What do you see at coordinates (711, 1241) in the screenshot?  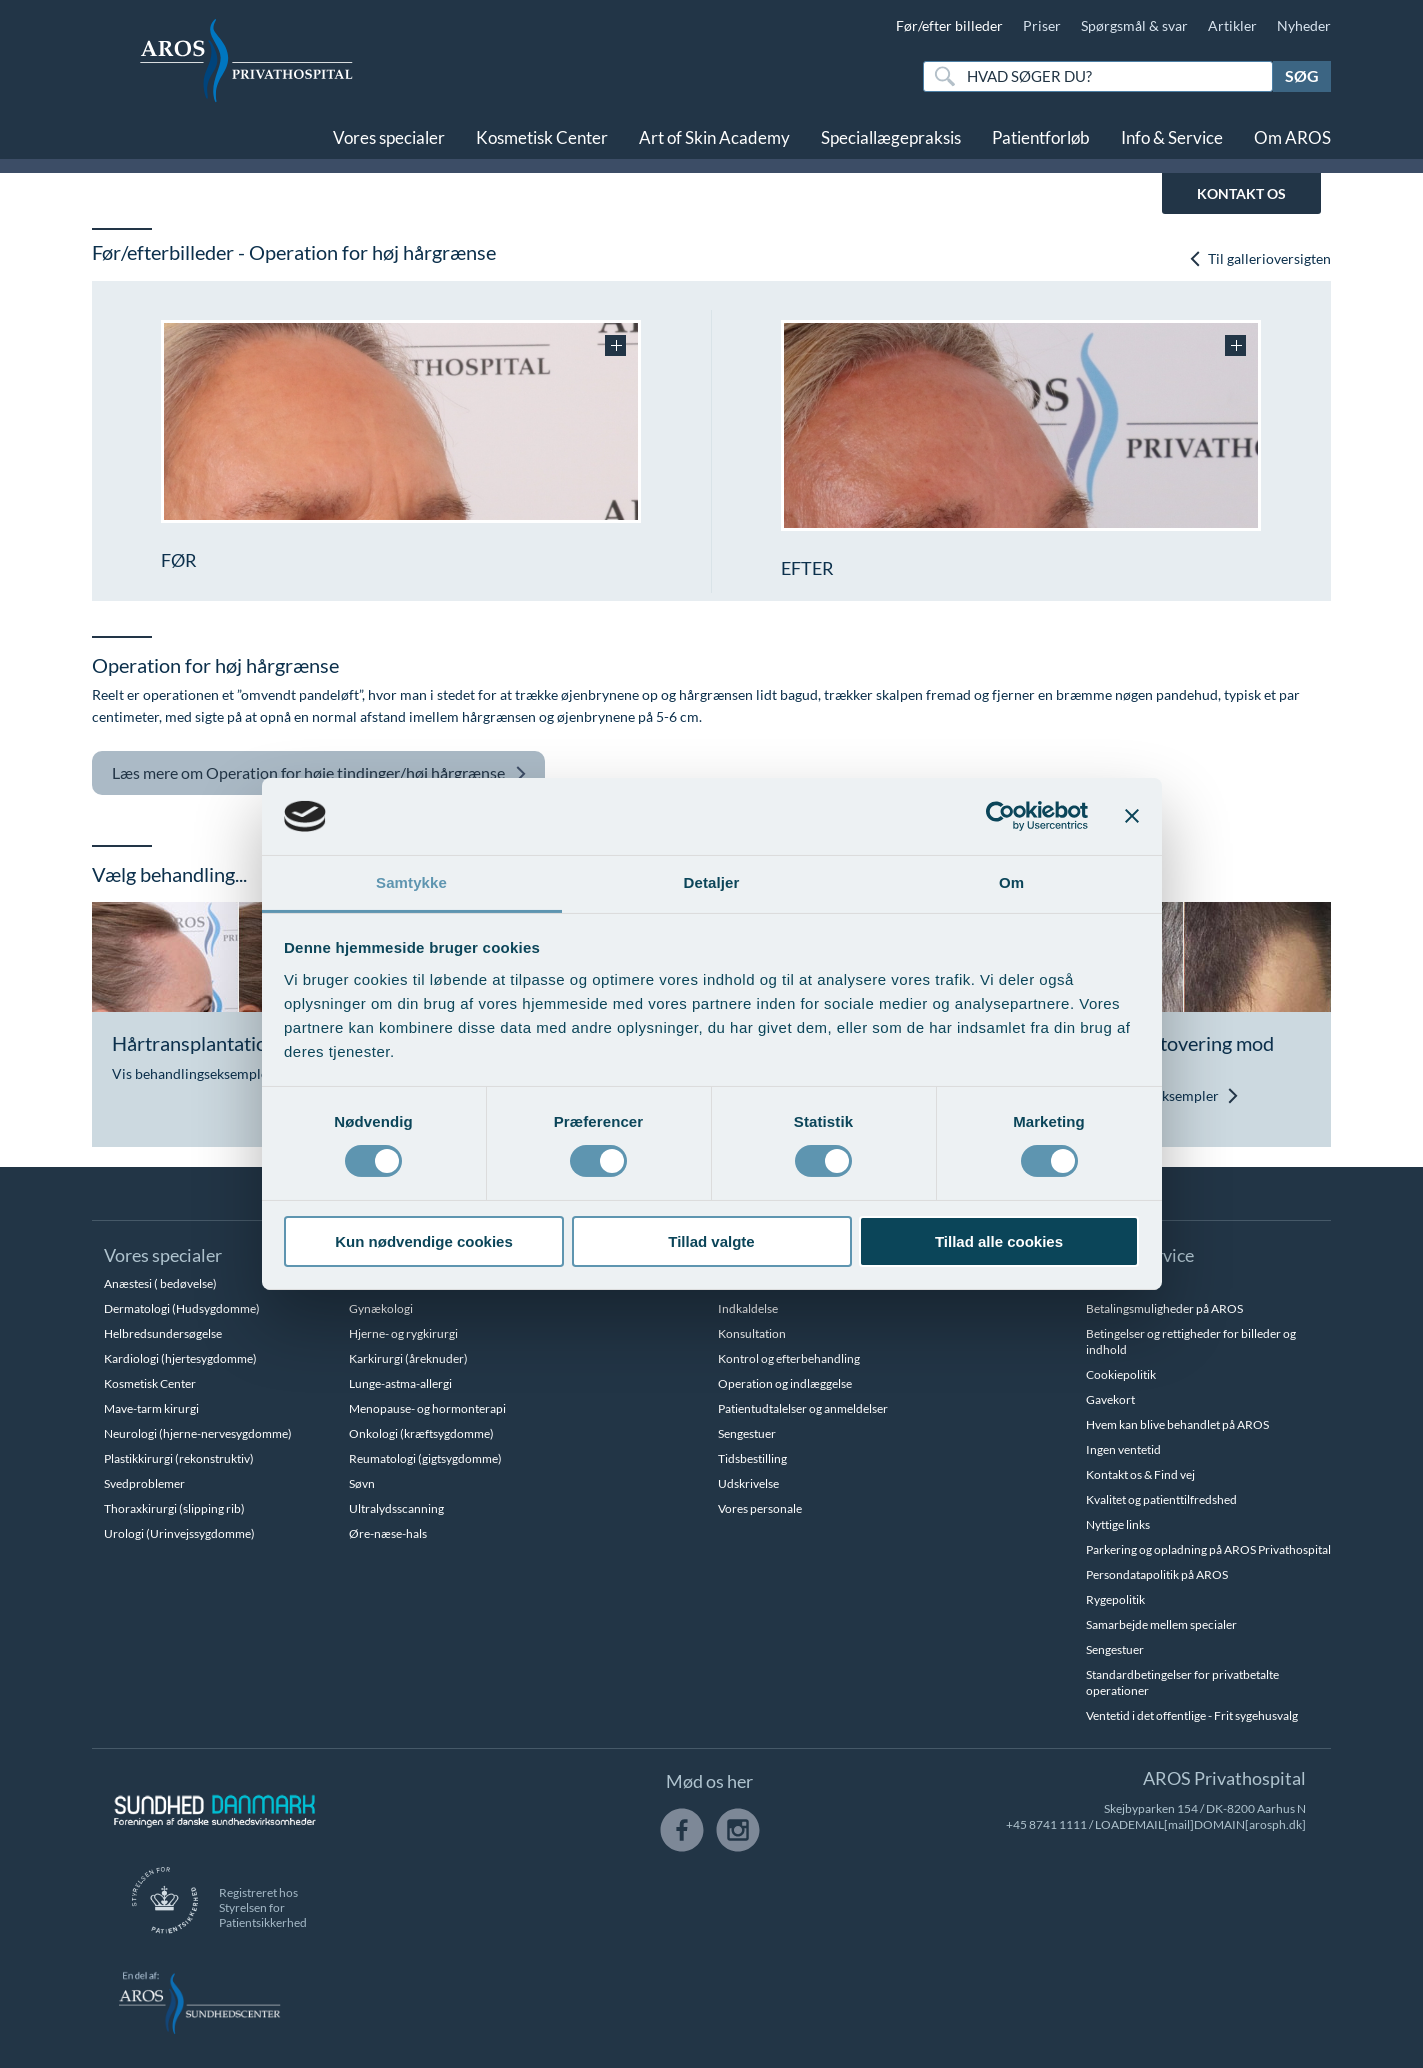 I see `Tillad valgte` at bounding box center [711, 1241].